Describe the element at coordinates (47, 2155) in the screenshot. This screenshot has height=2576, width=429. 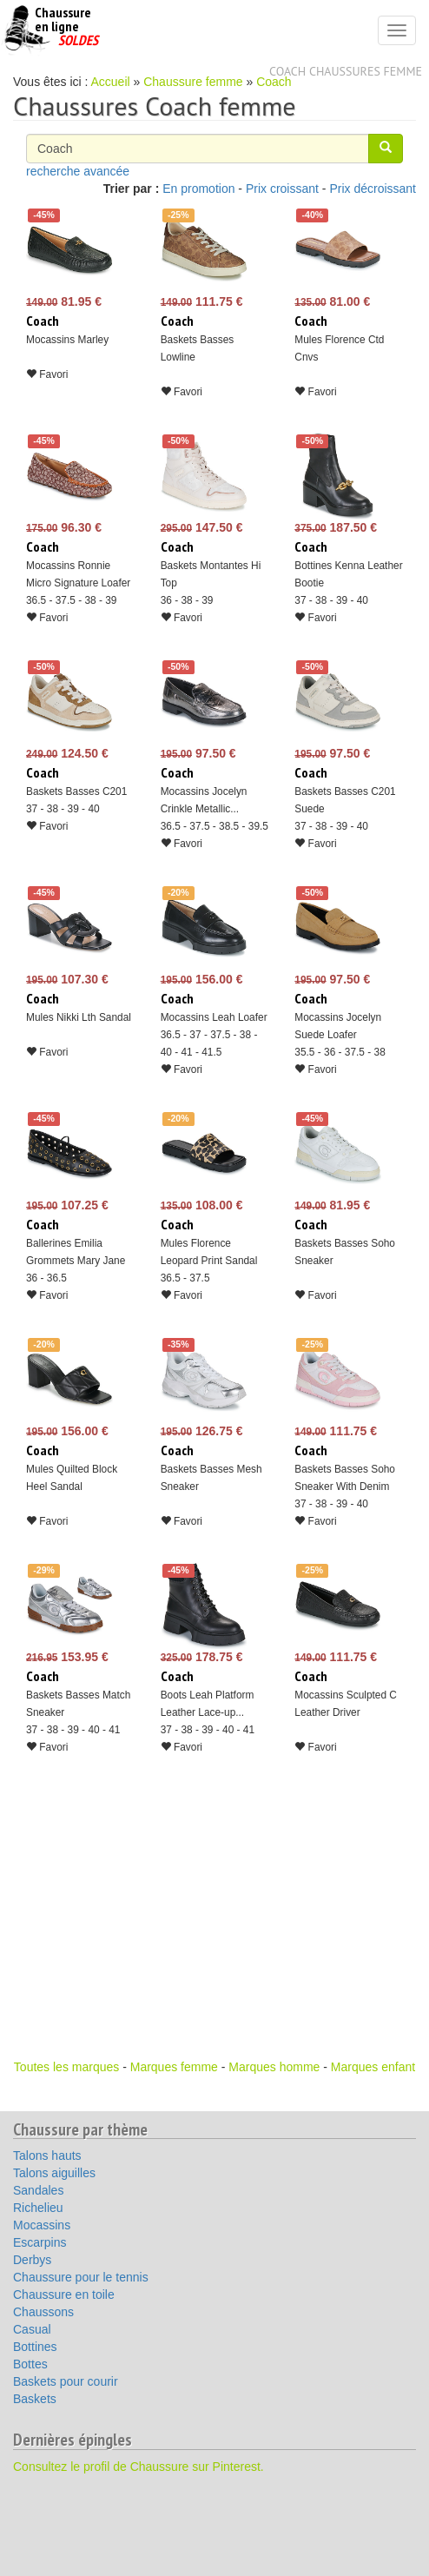
I see `Talons hauts` at that location.